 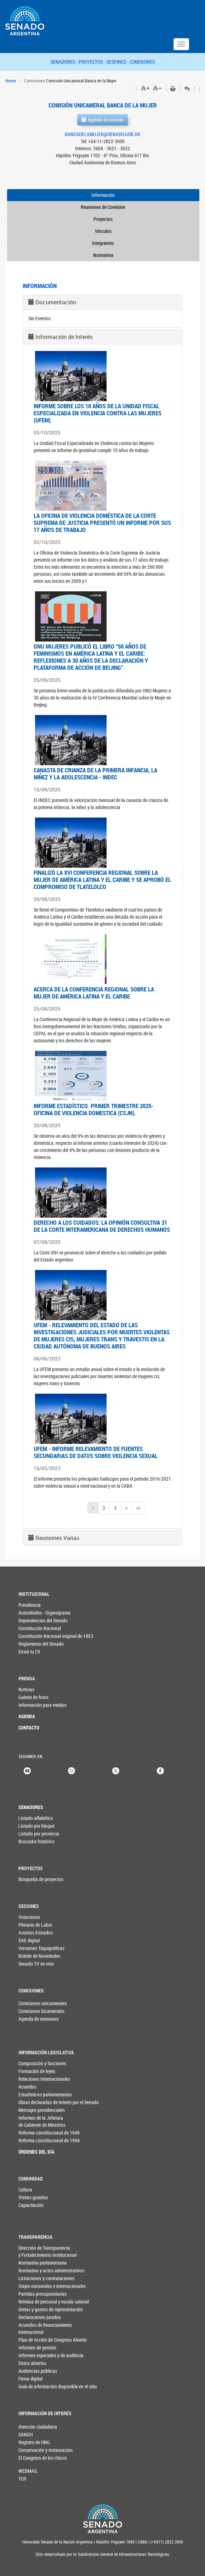 I want to click on Autoridades - Organigrama, so click(x=44, y=1612).